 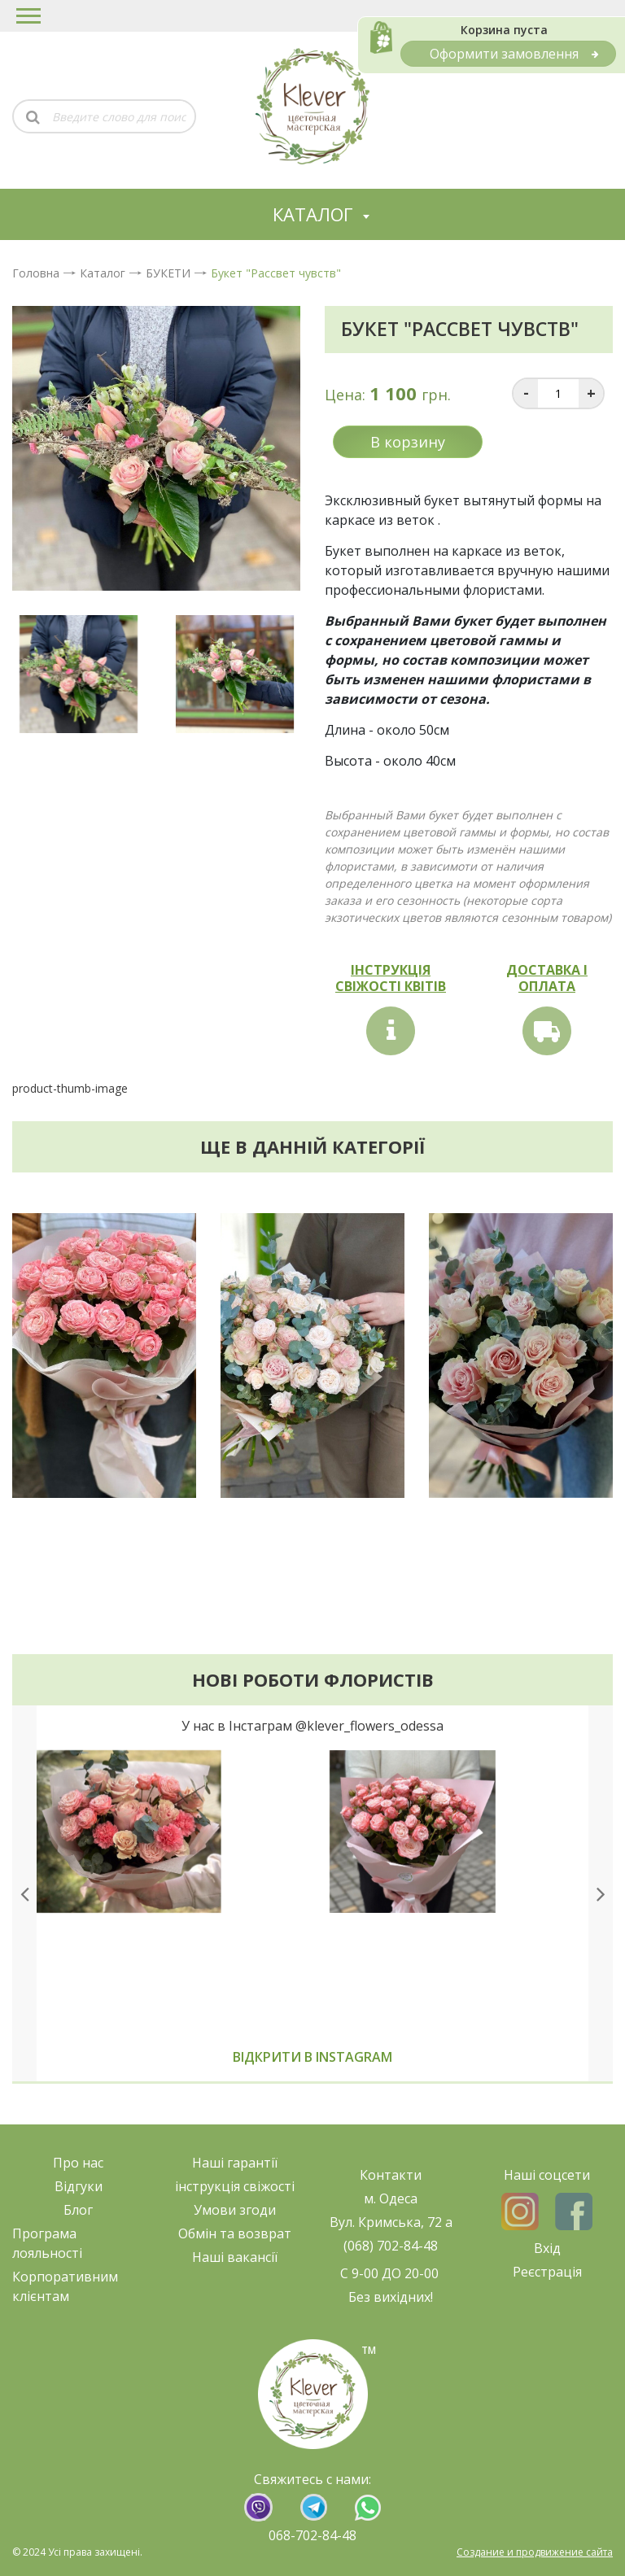 I want to click on Создание и продвижение сайта, so click(x=535, y=2552).